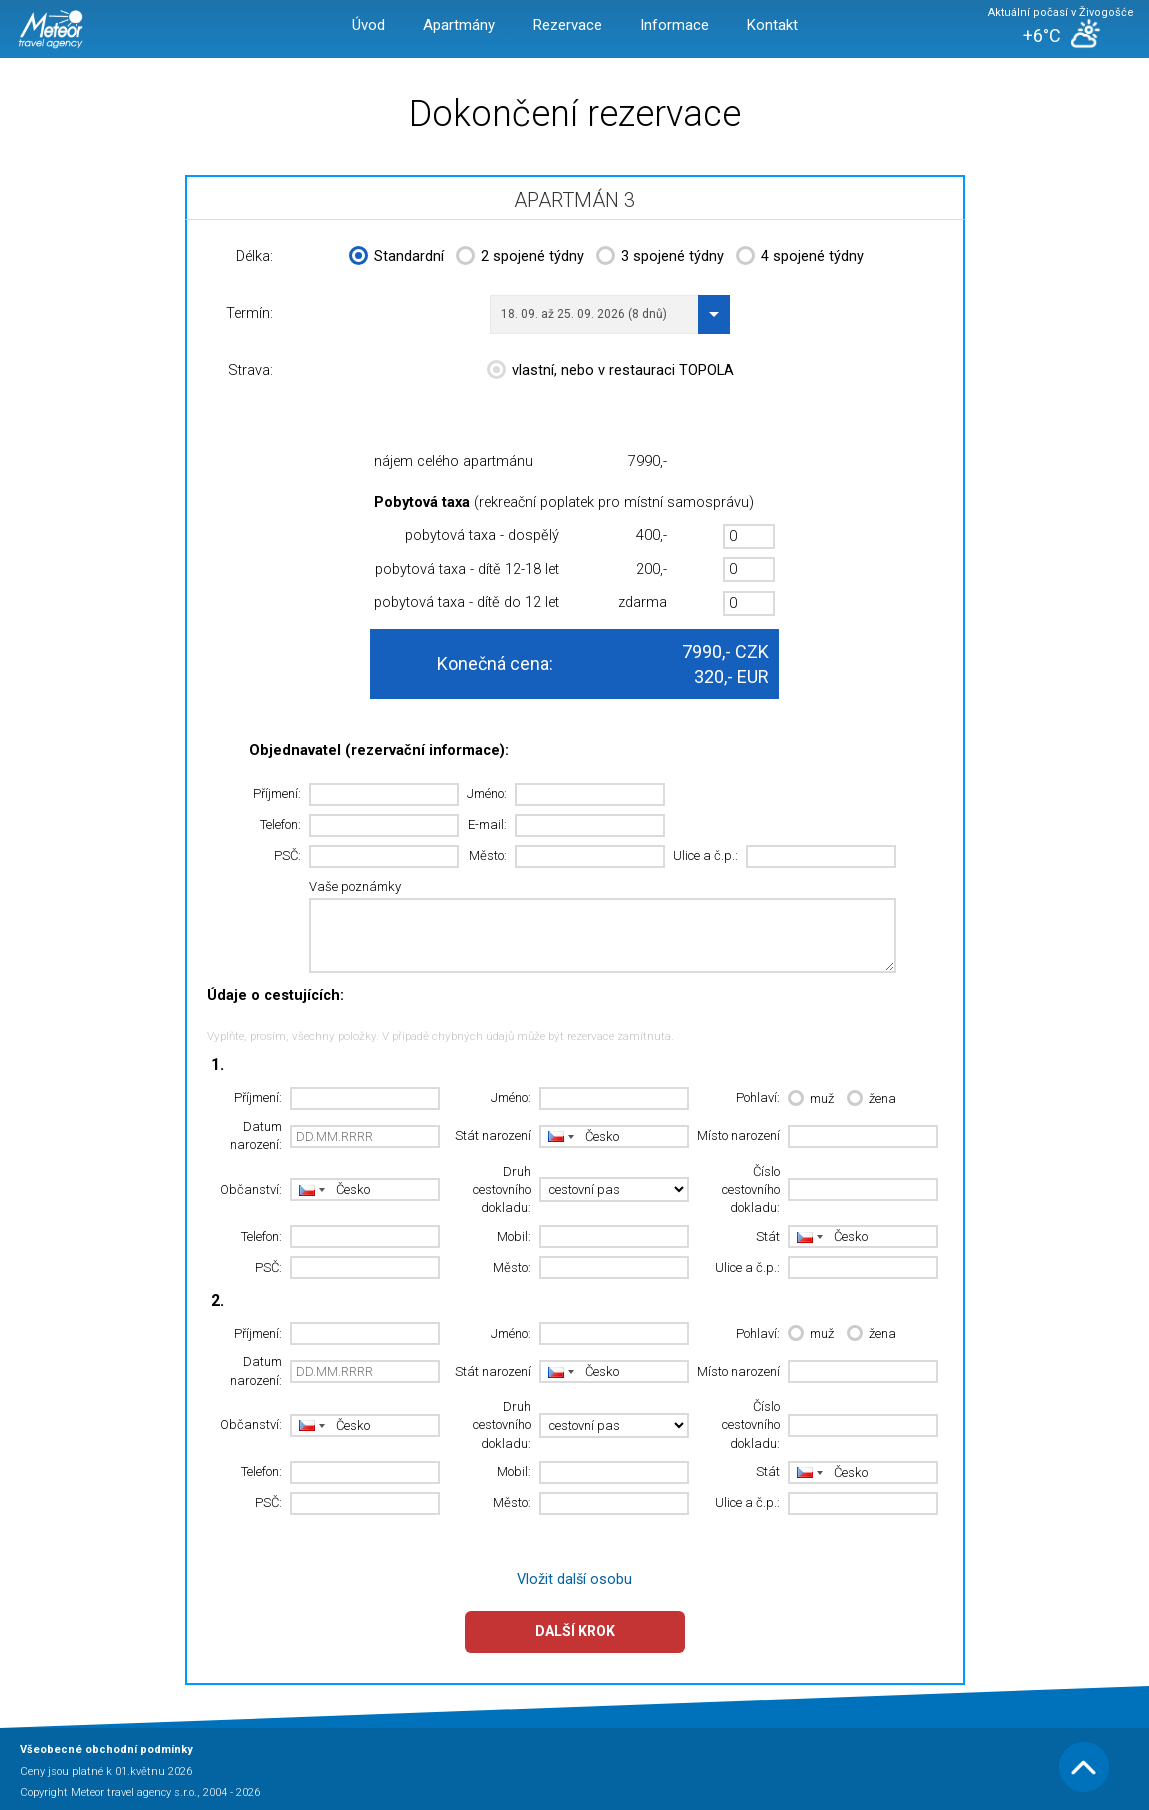  What do you see at coordinates (738, 1135) in the screenshot?
I see `Místo narození` at bounding box center [738, 1135].